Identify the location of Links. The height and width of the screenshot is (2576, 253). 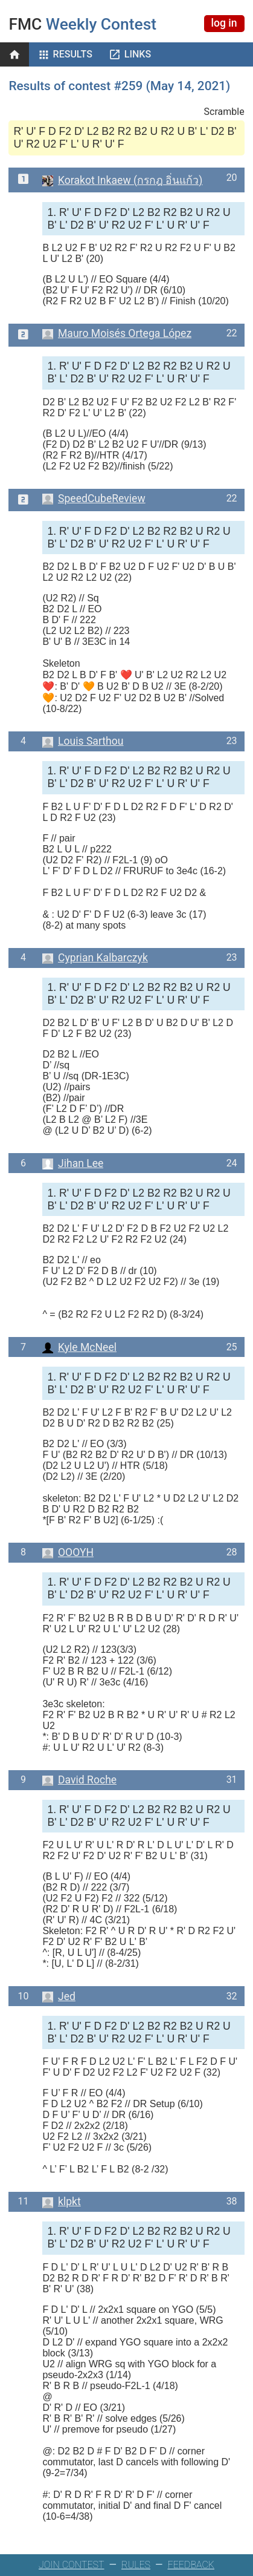
(137, 54).